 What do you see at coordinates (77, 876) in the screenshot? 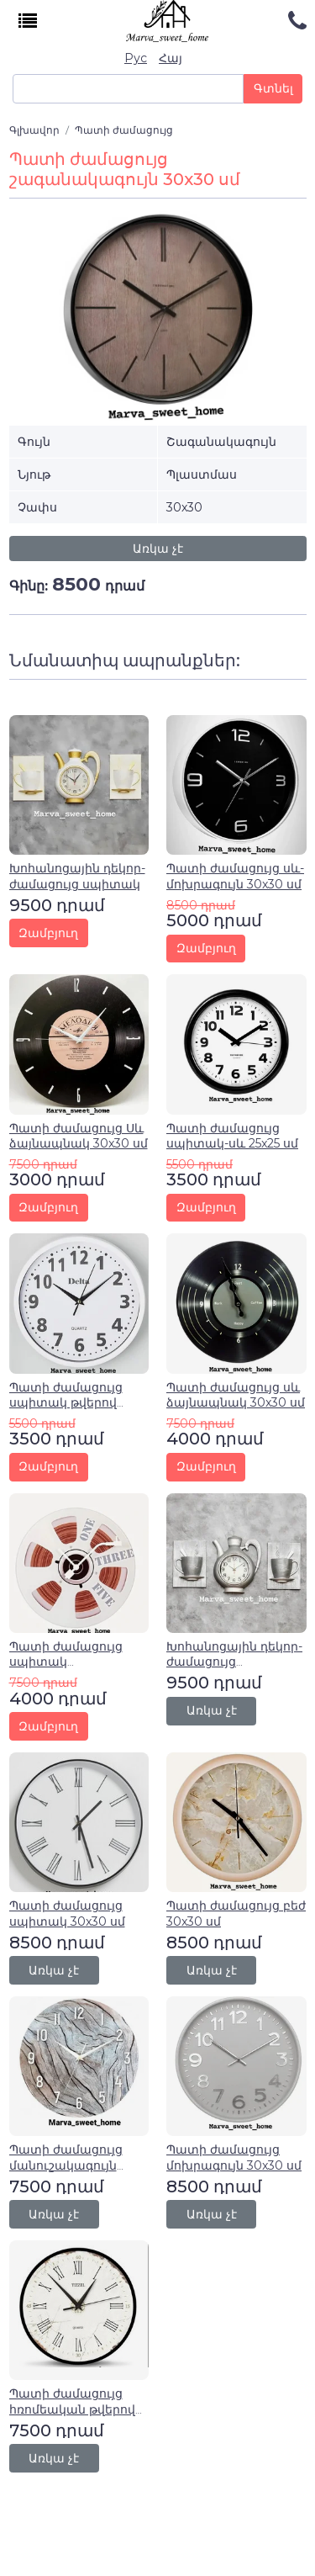
I see `Խոհանոցային դեկոր-ժամացույց սպիտակ` at bounding box center [77, 876].